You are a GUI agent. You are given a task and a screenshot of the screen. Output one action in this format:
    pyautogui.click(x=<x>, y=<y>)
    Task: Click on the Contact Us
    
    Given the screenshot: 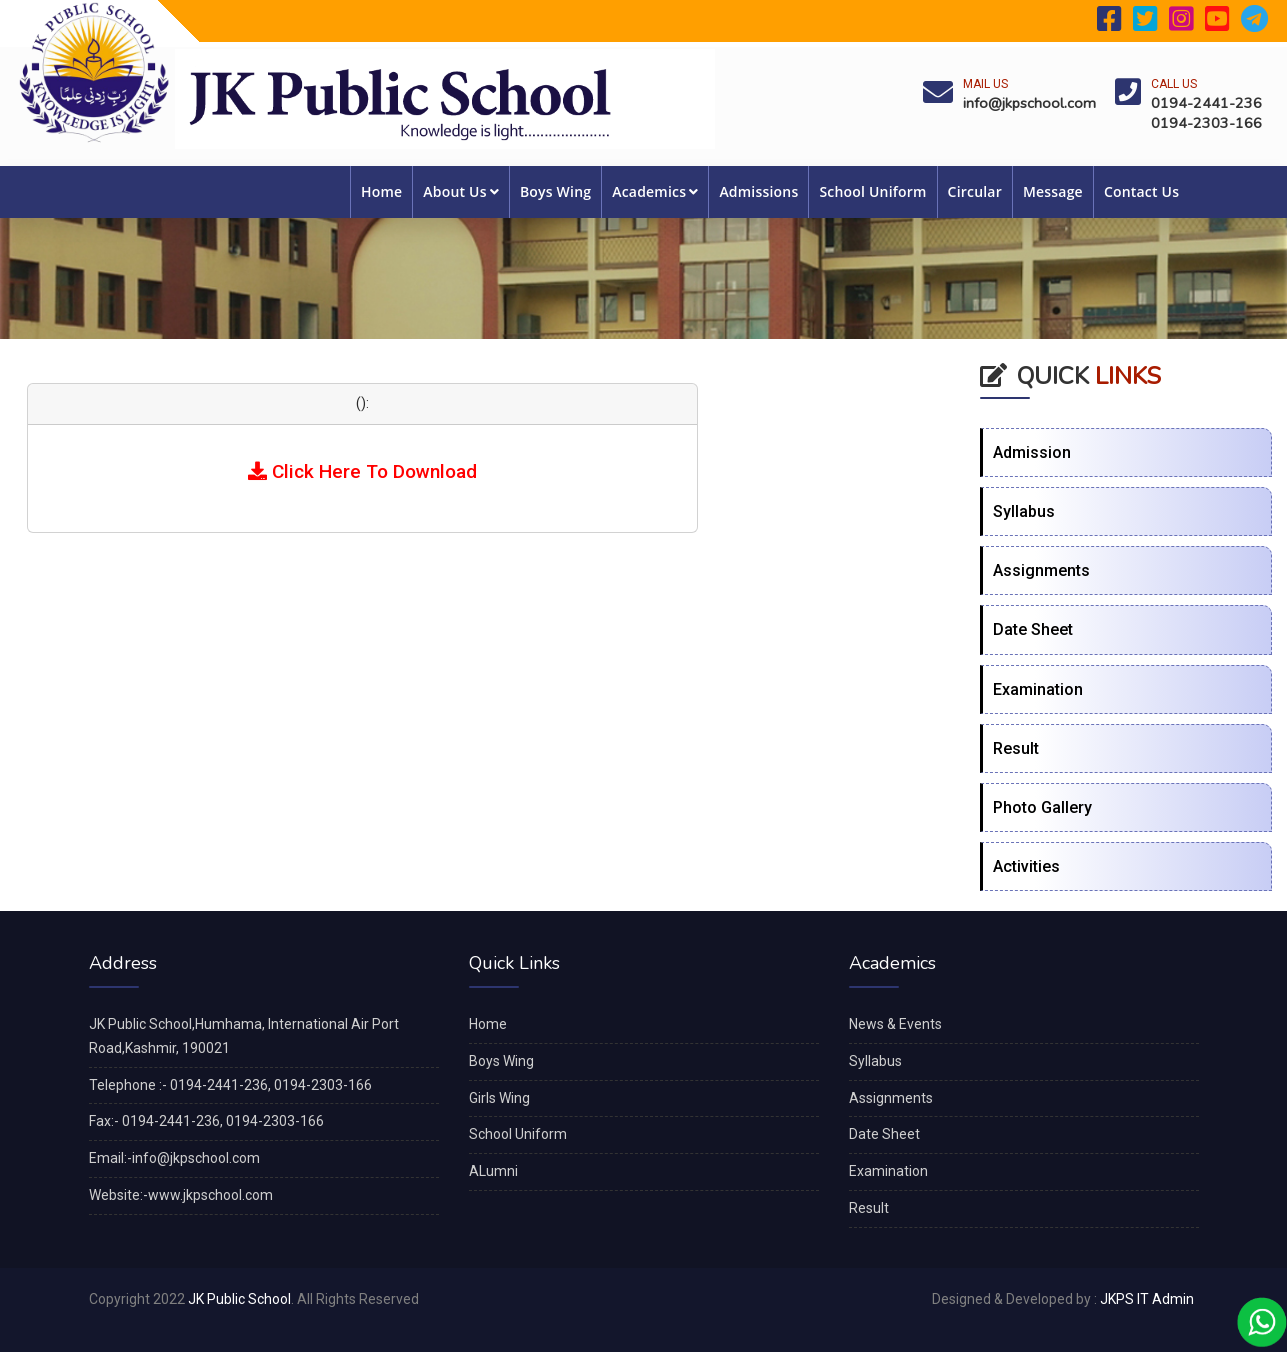 What is the action you would take?
    pyautogui.click(x=1141, y=191)
    